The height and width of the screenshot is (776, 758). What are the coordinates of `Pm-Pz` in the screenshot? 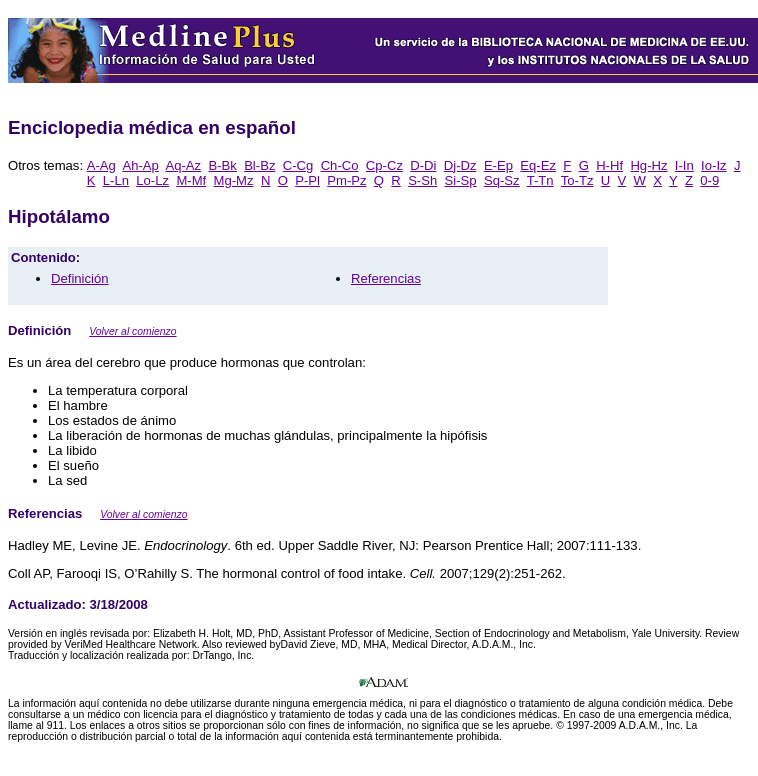 It's located at (346, 180).